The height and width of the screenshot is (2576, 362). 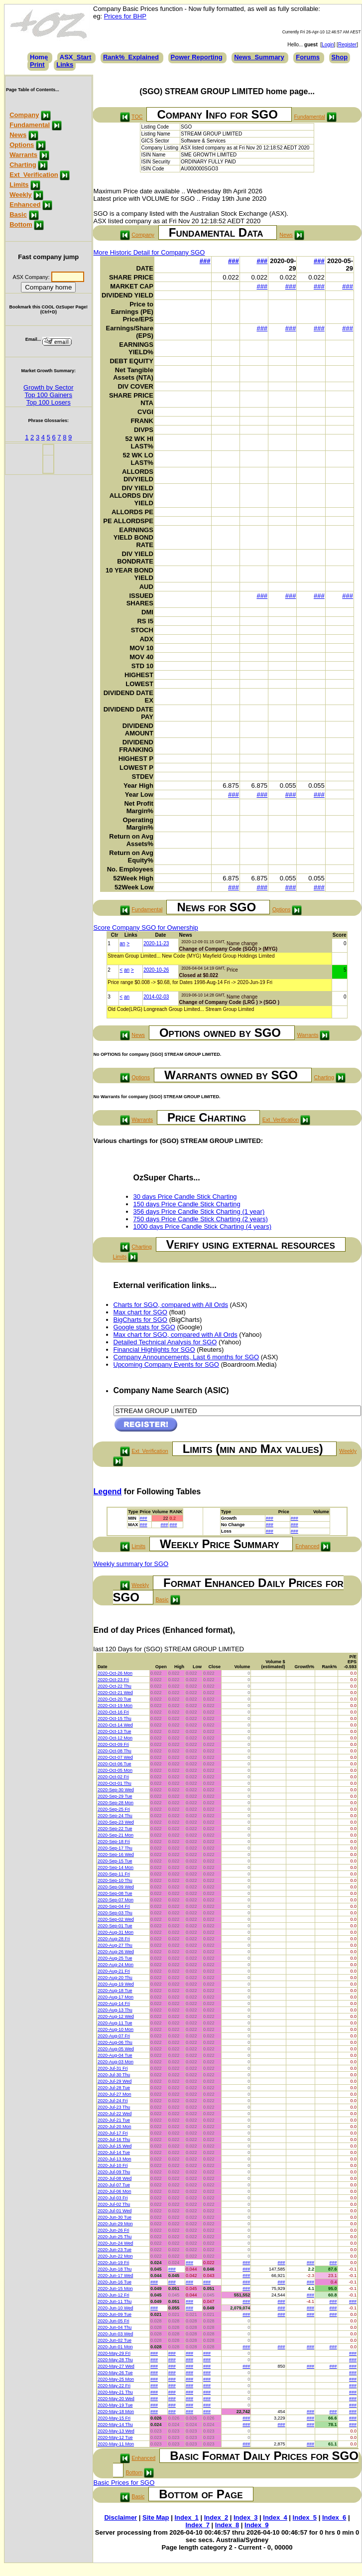 What do you see at coordinates (114, 1906) in the screenshot?
I see `2020-Sep-04 Fri` at bounding box center [114, 1906].